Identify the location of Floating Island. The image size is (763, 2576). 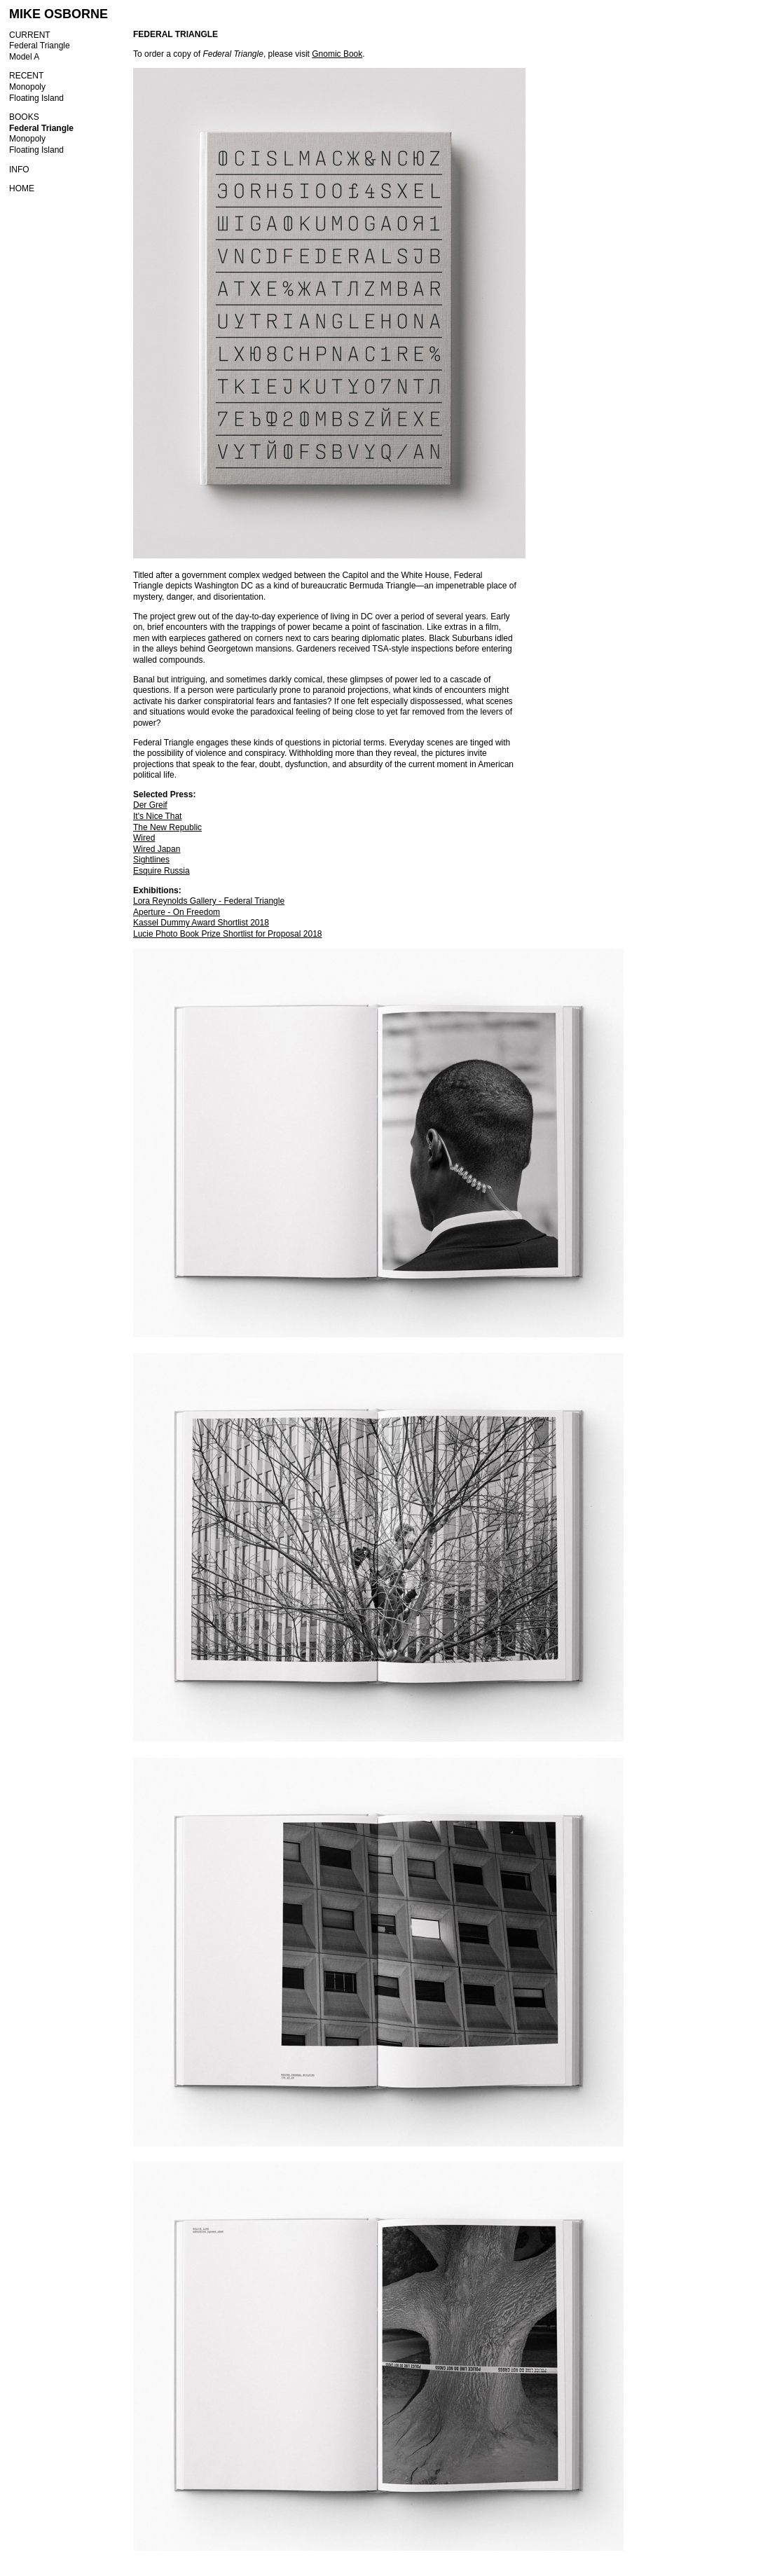
(36, 98).